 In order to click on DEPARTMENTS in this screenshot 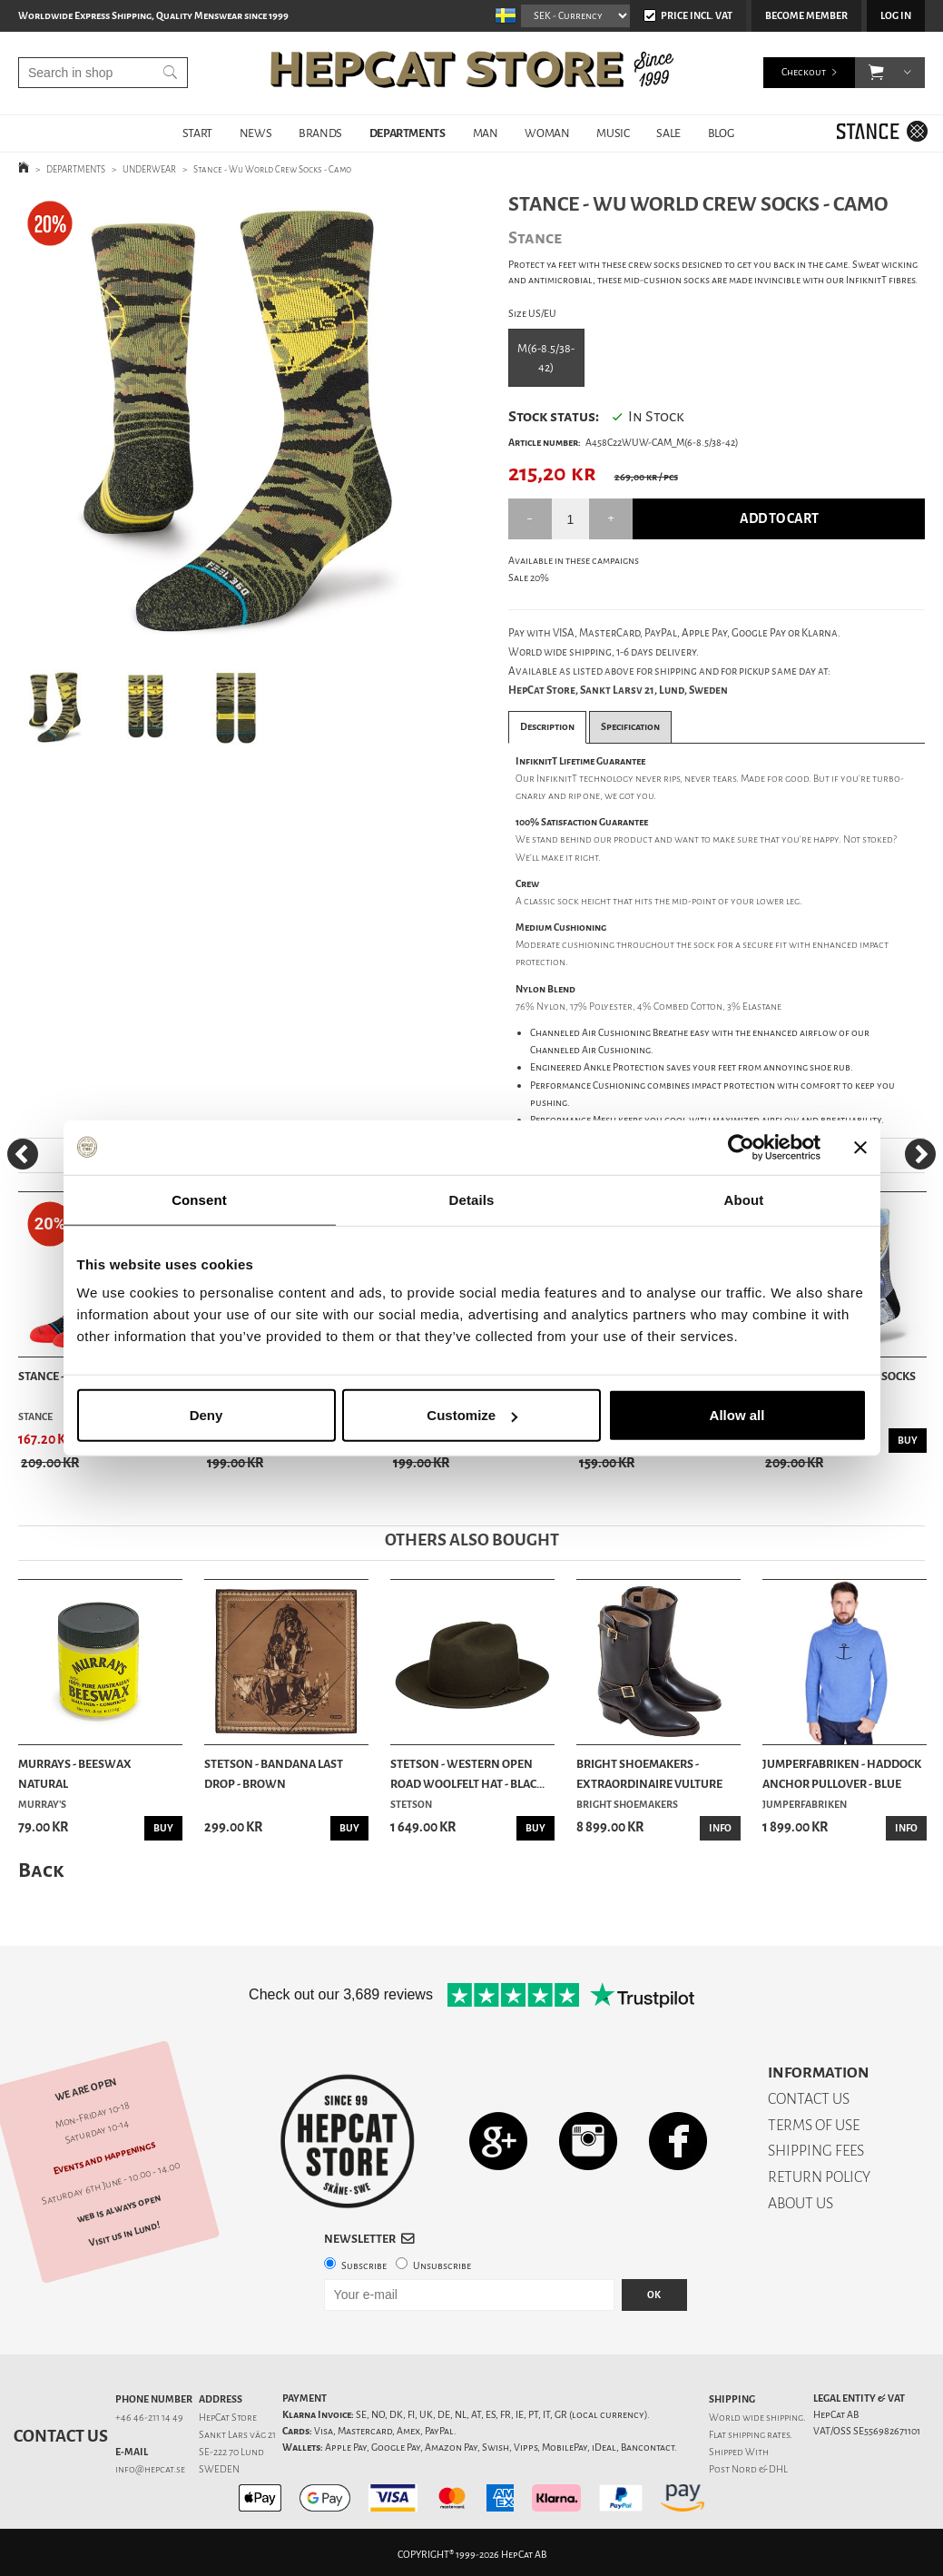, I will do `click(407, 133)`.